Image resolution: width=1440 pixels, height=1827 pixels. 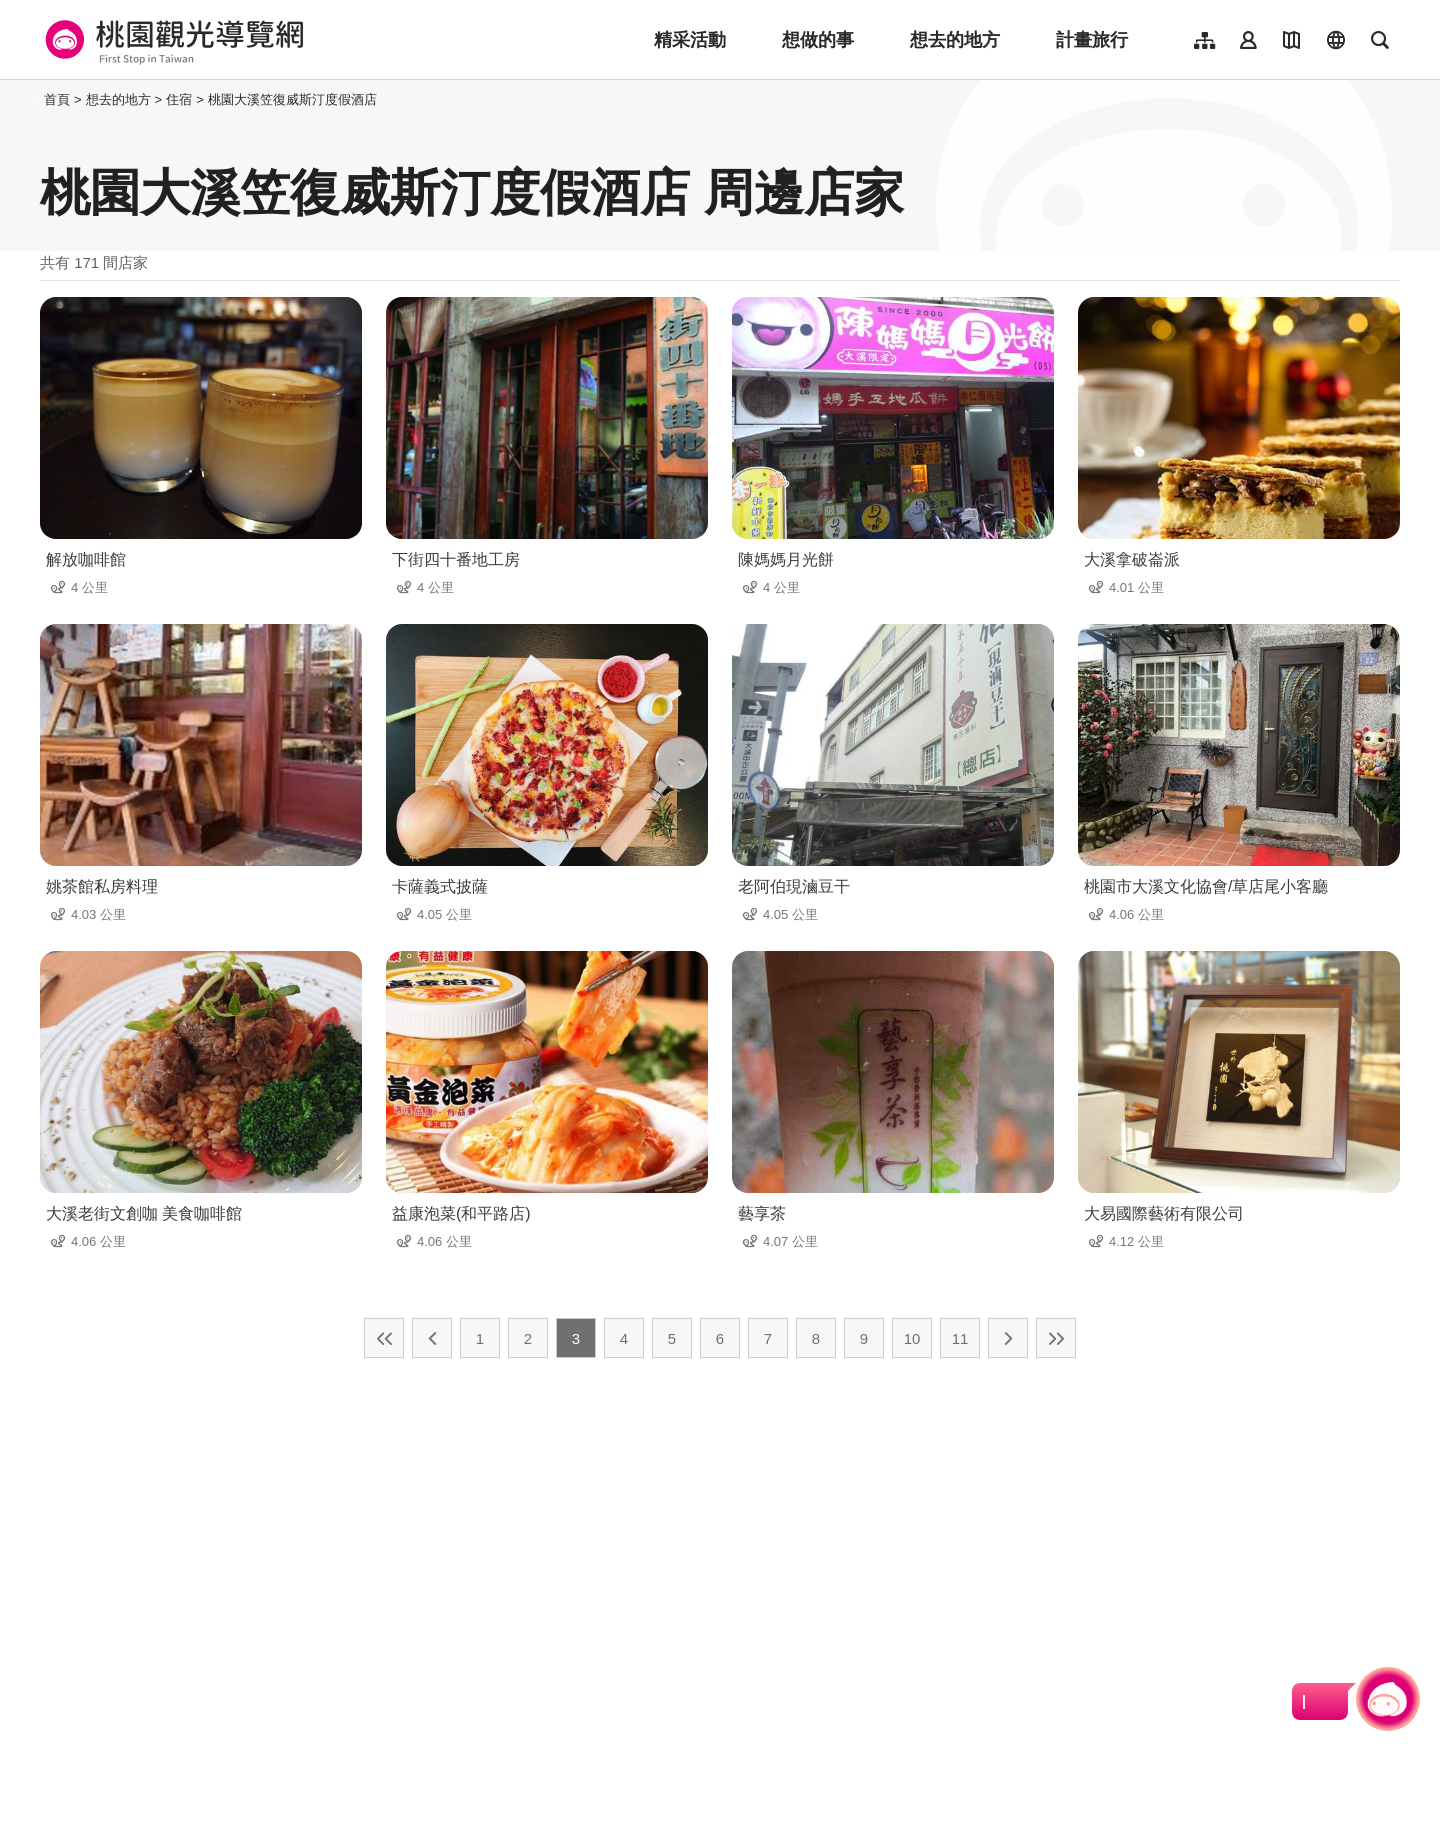 I want to click on 想去的地方, so click(x=955, y=40).